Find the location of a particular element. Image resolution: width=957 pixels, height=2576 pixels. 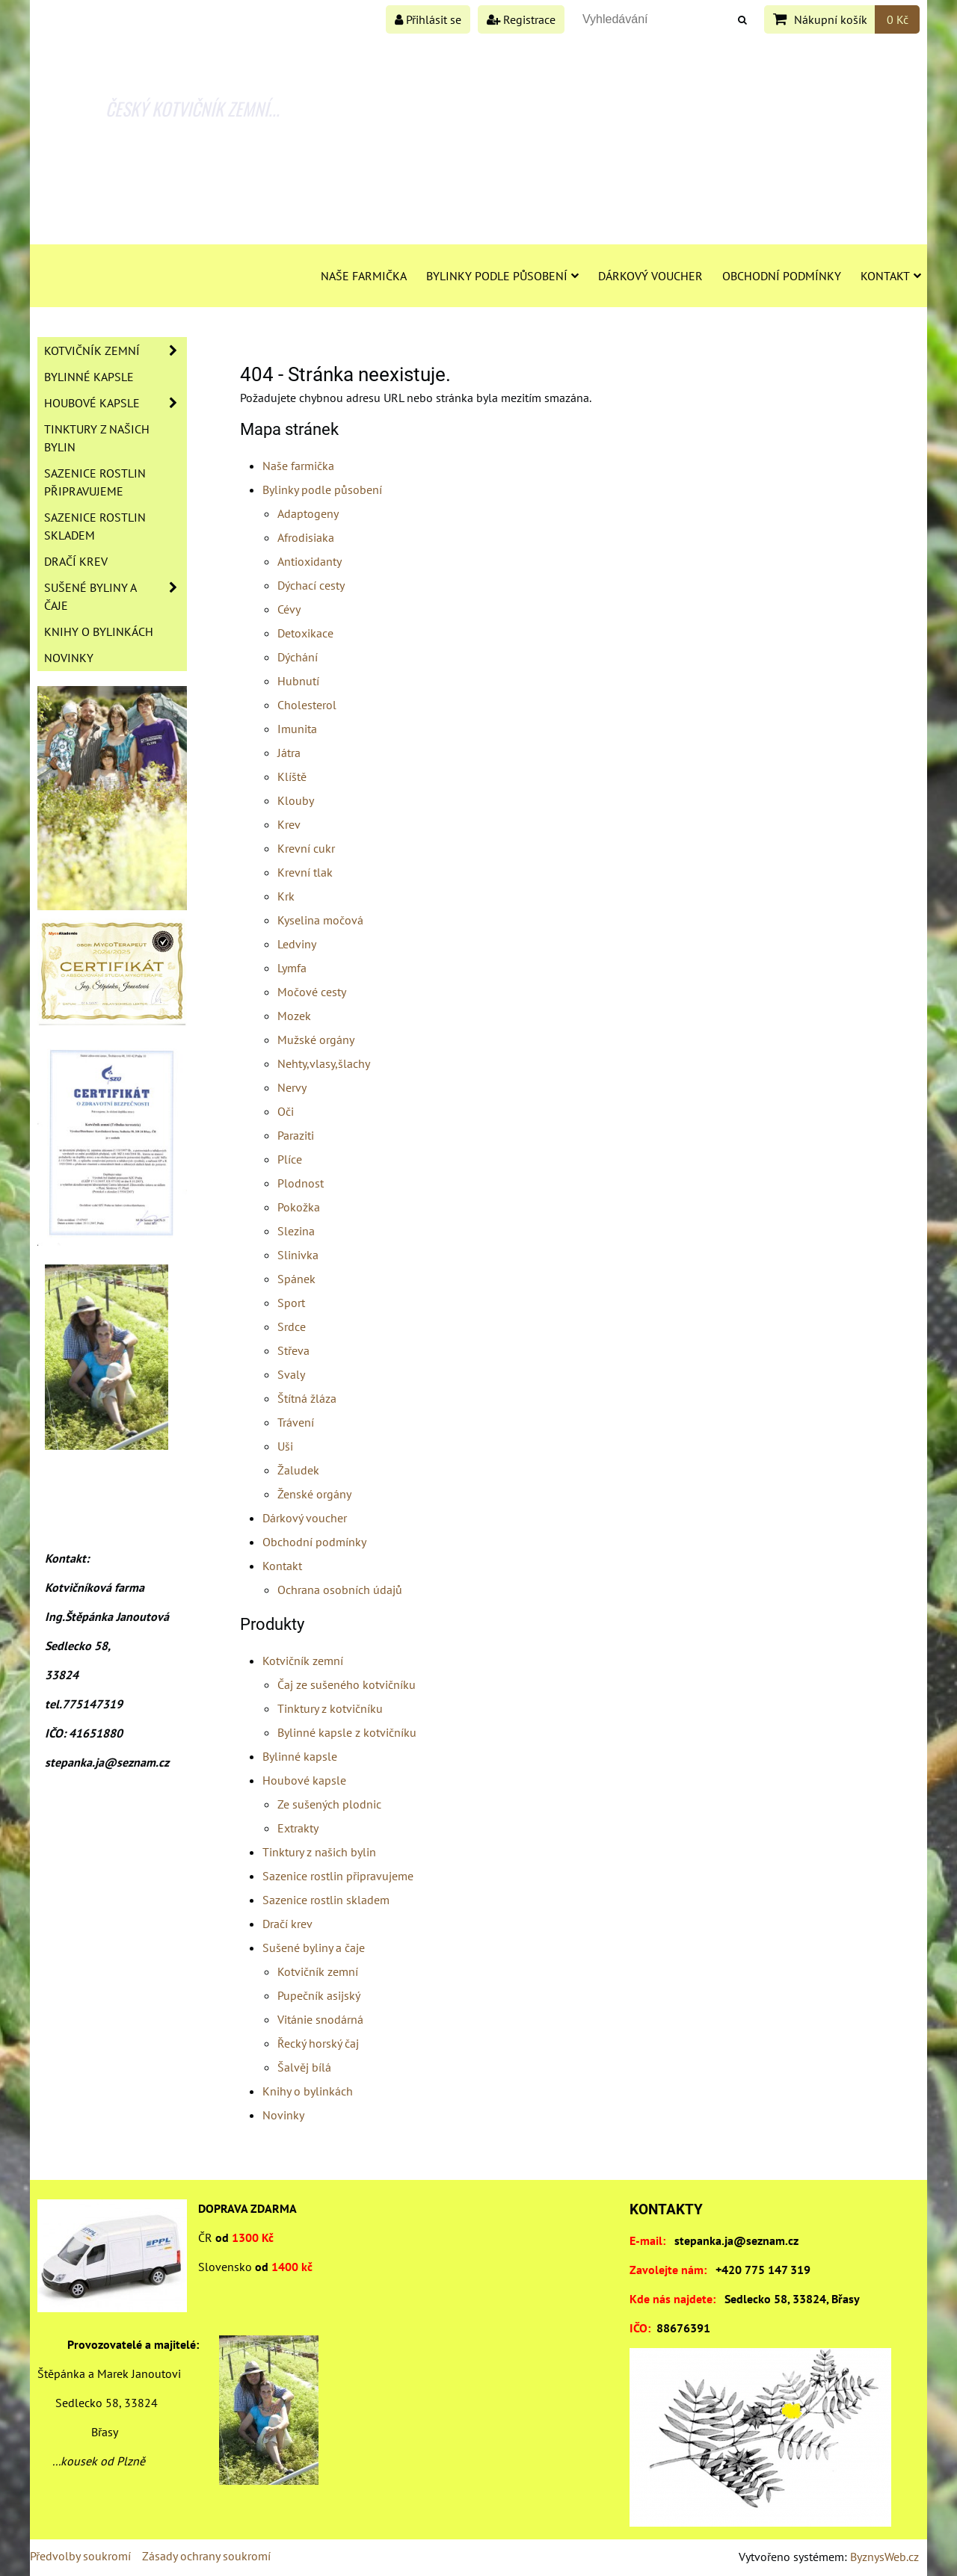

Plodnost is located at coordinates (300, 1183).